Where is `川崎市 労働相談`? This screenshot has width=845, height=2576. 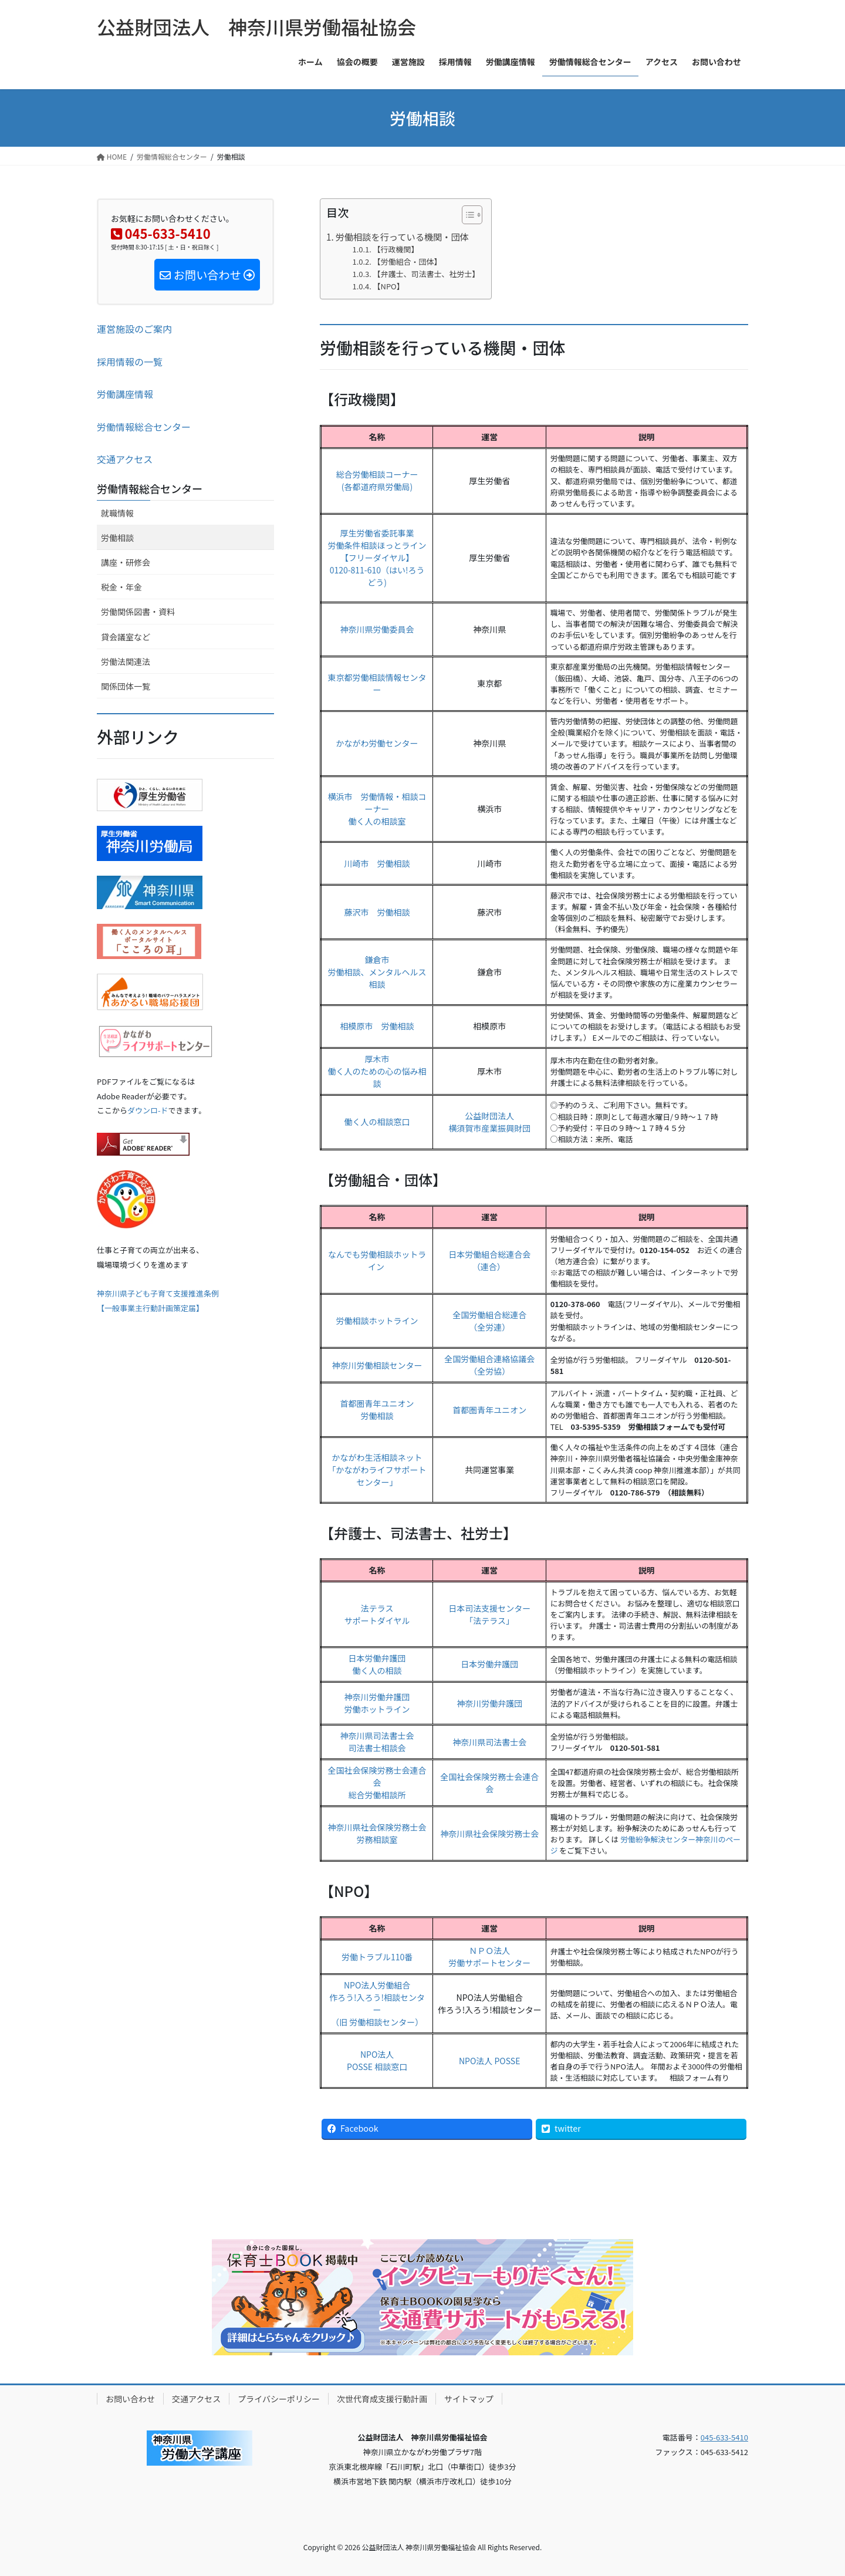 川崎市 労働相談 is located at coordinates (377, 863).